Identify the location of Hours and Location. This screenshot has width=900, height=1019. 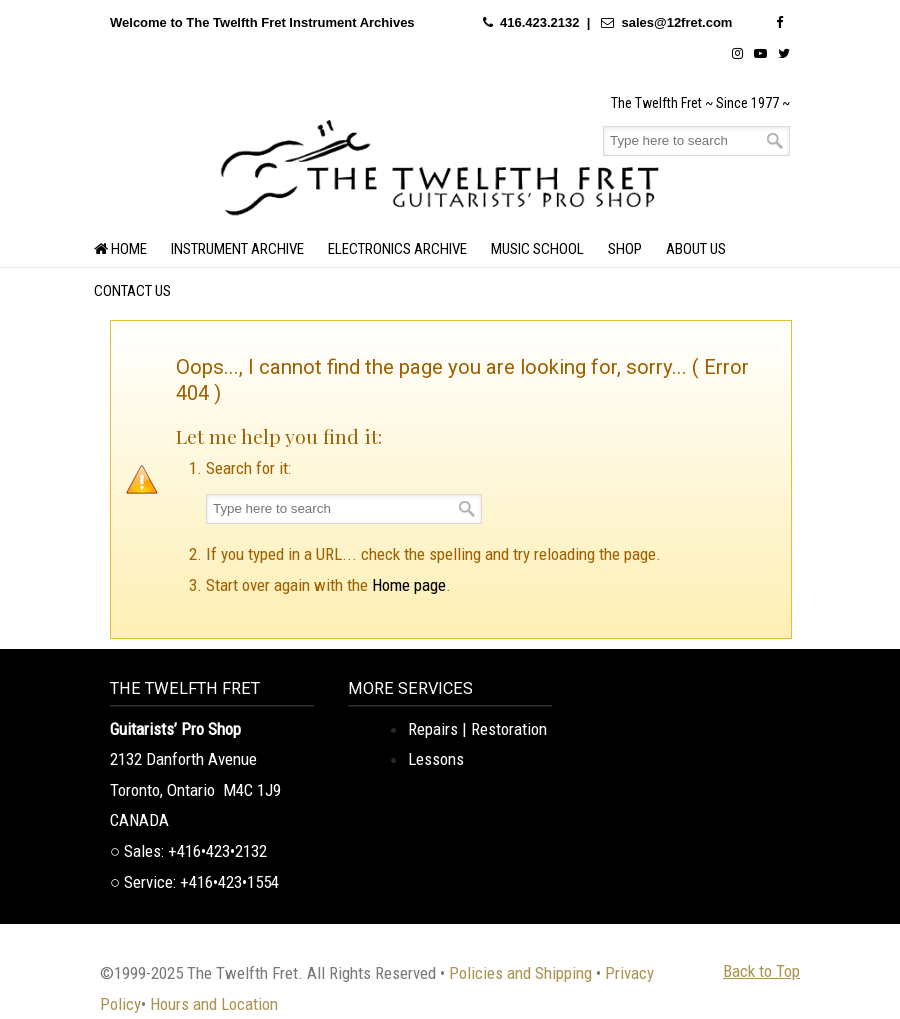
(214, 1004).